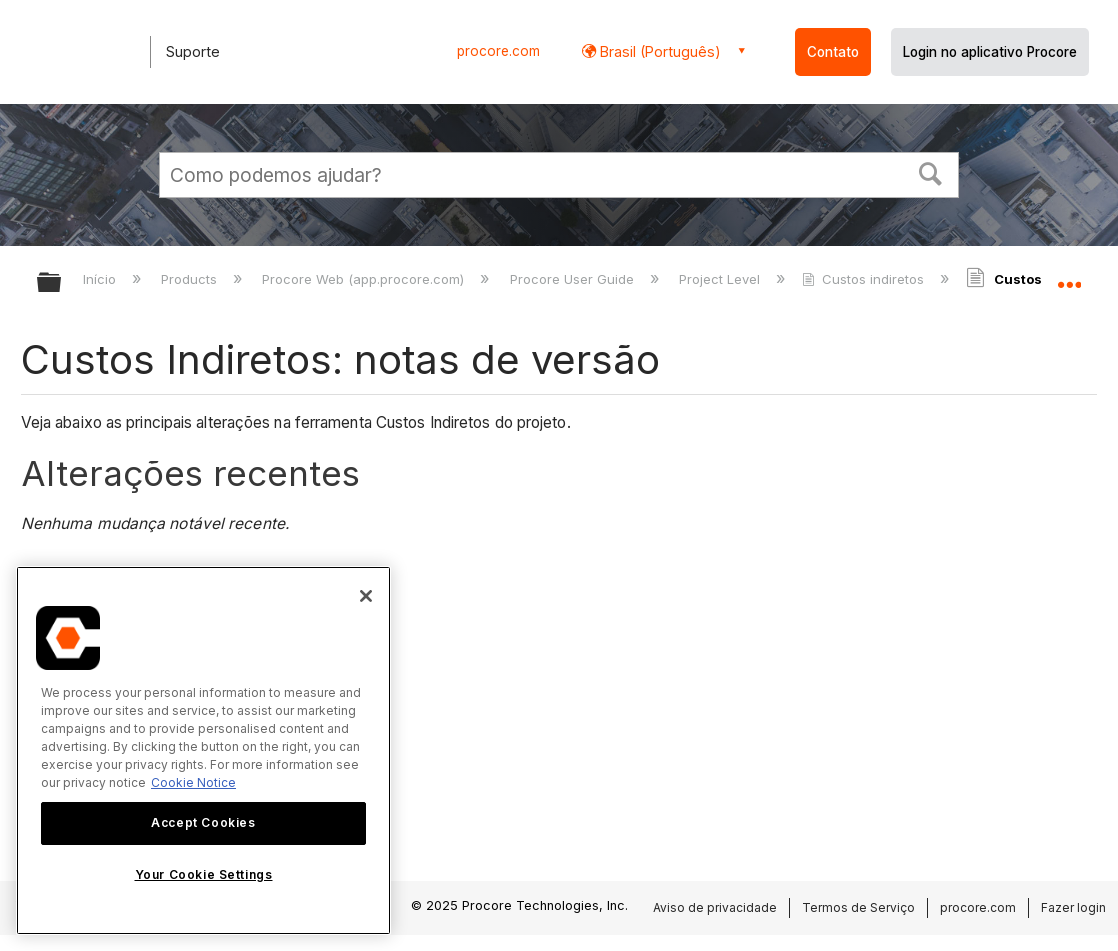 Image resolution: width=1118 pixels, height=951 pixels. What do you see at coordinates (365, 279) in the screenshot?
I see `Procore Web (app.procore.com)` at bounding box center [365, 279].